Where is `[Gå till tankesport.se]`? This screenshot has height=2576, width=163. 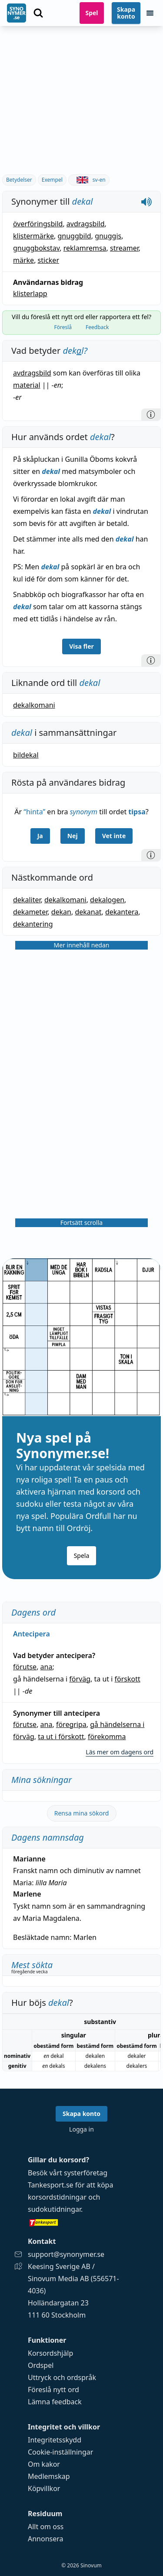
[Gå till tankesport.se] is located at coordinates (81, 2222).